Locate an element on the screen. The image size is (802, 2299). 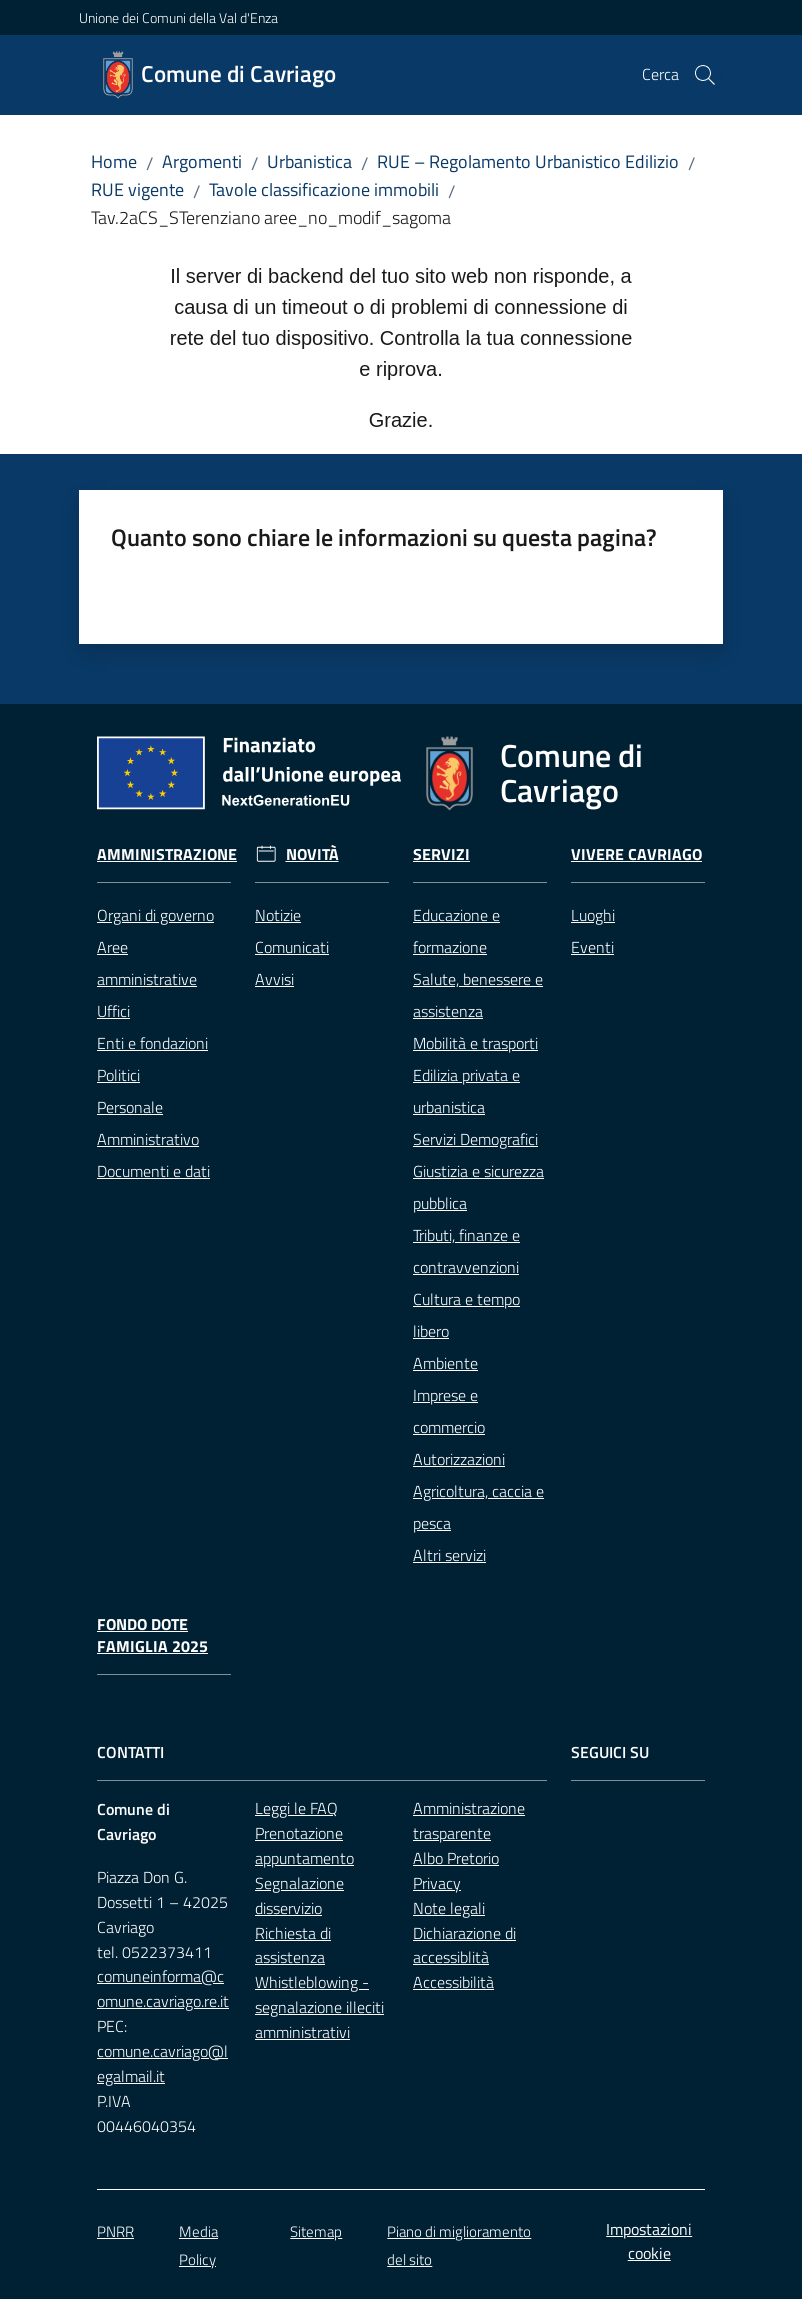
Educazione e formazione is located at coordinates (456, 931).